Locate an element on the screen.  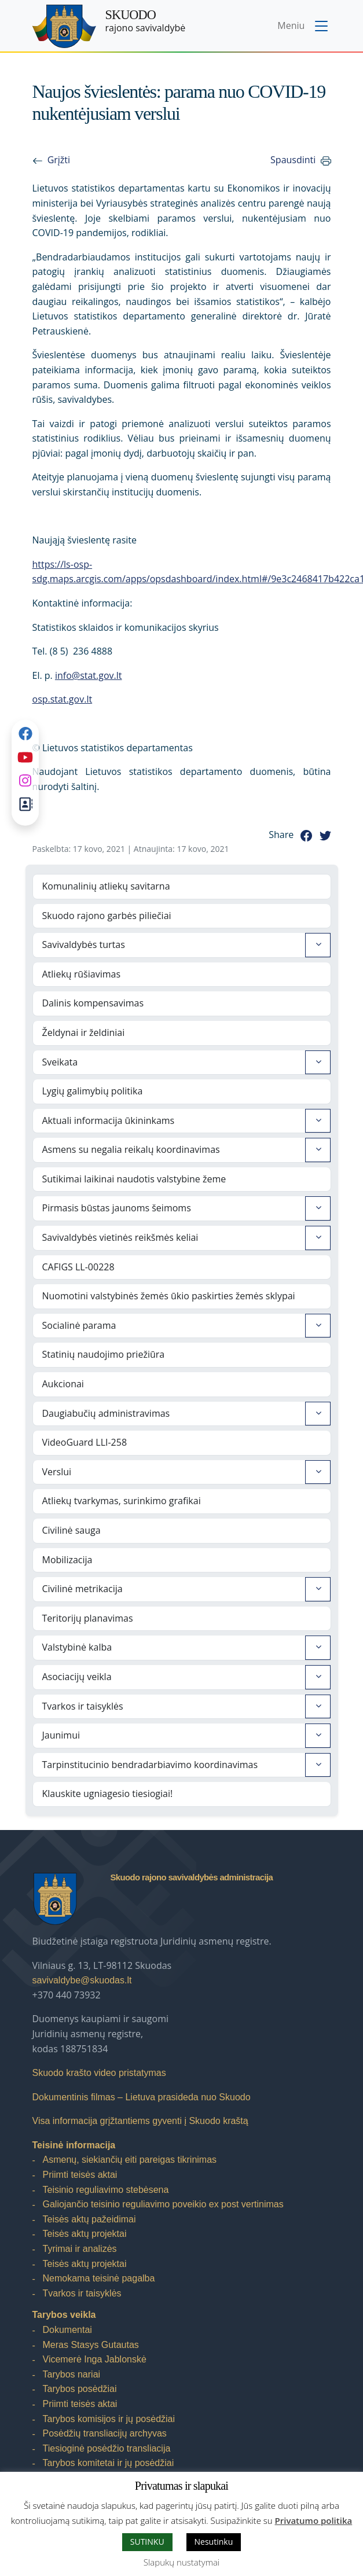
Savivaldybės turtas is located at coordinates (83, 944).